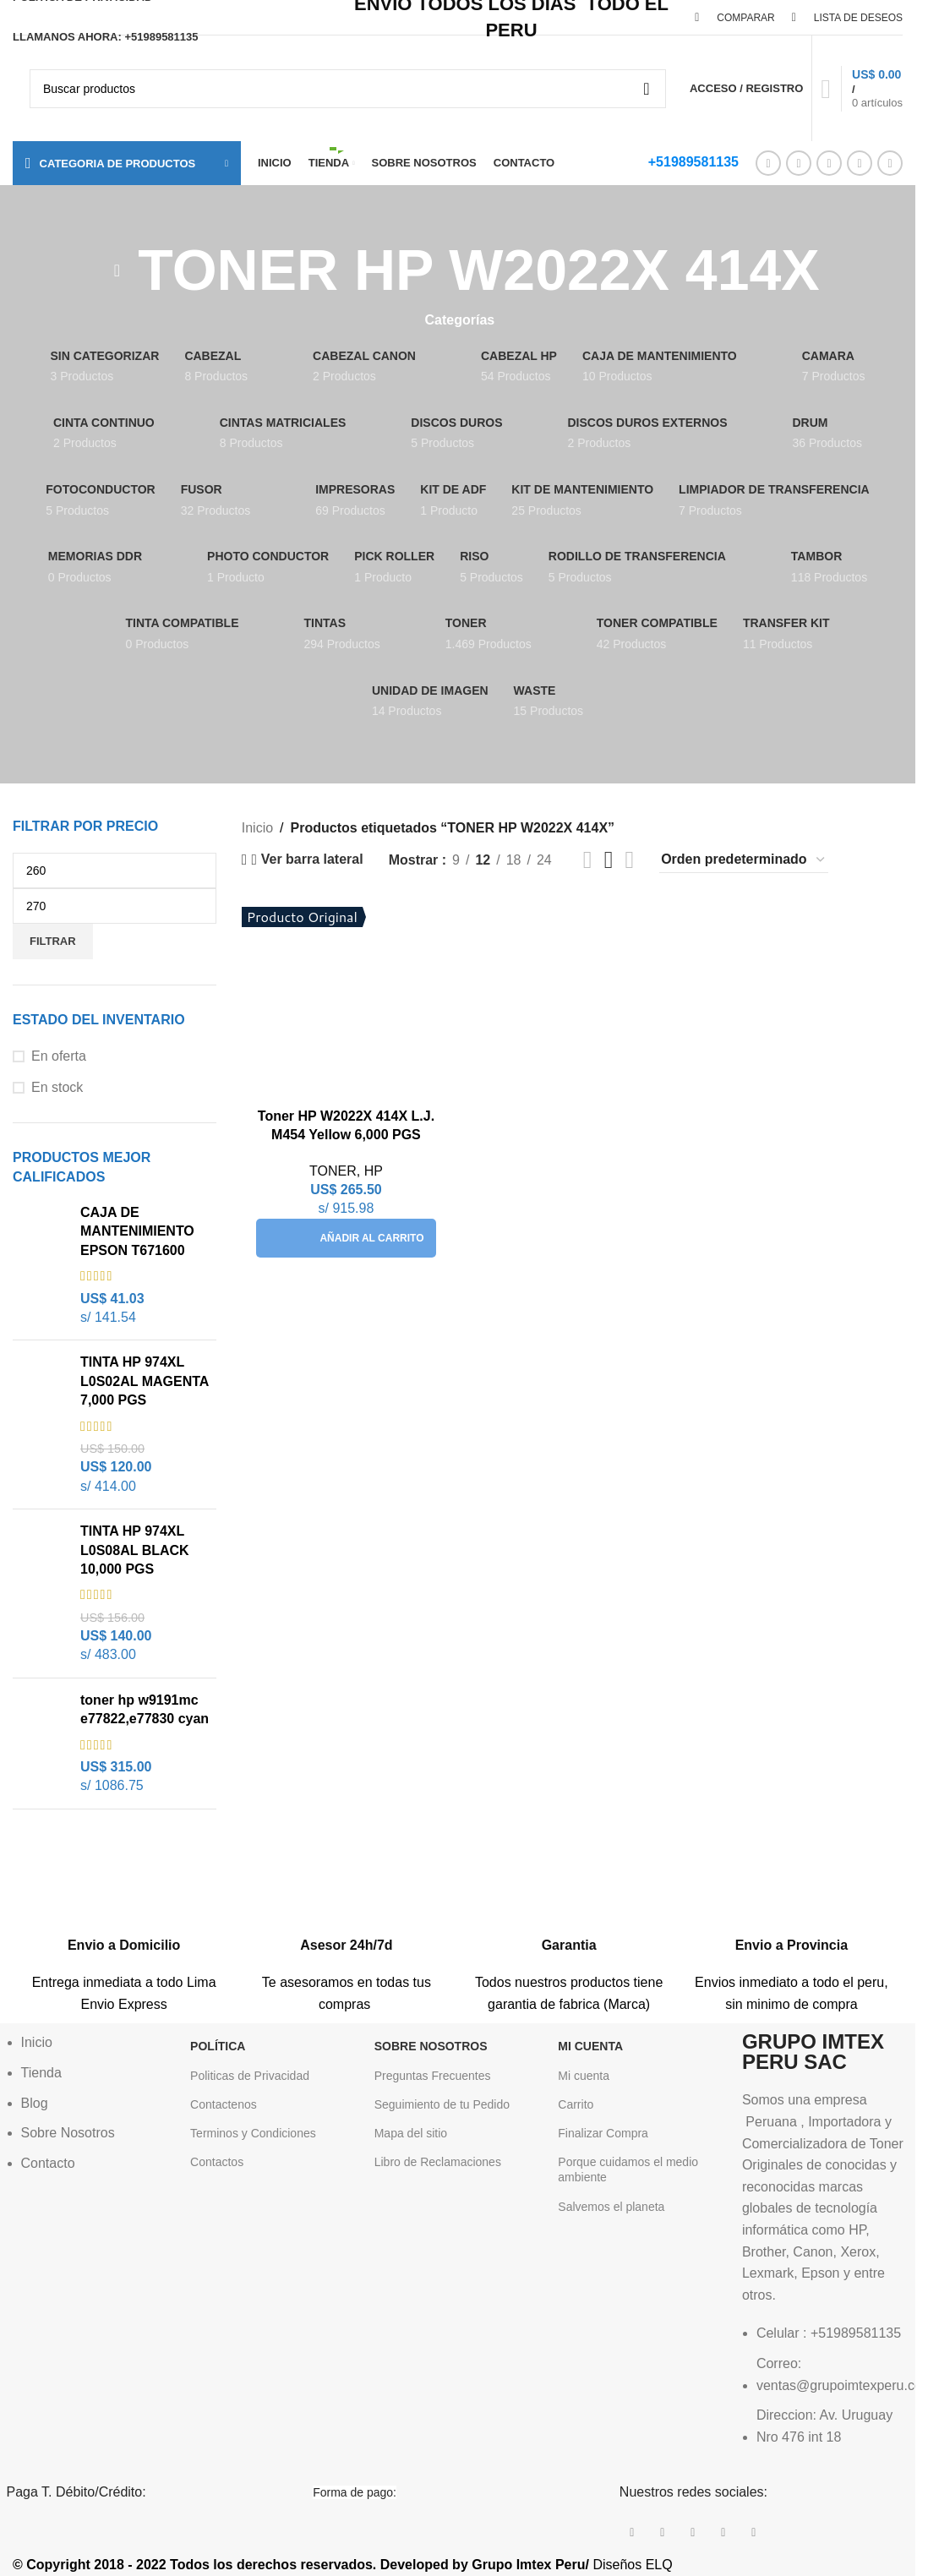 This screenshot has height=2576, width=928. I want to click on CAJA DE MANTENIMIENTO EPSON T671600, so click(137, 1231).